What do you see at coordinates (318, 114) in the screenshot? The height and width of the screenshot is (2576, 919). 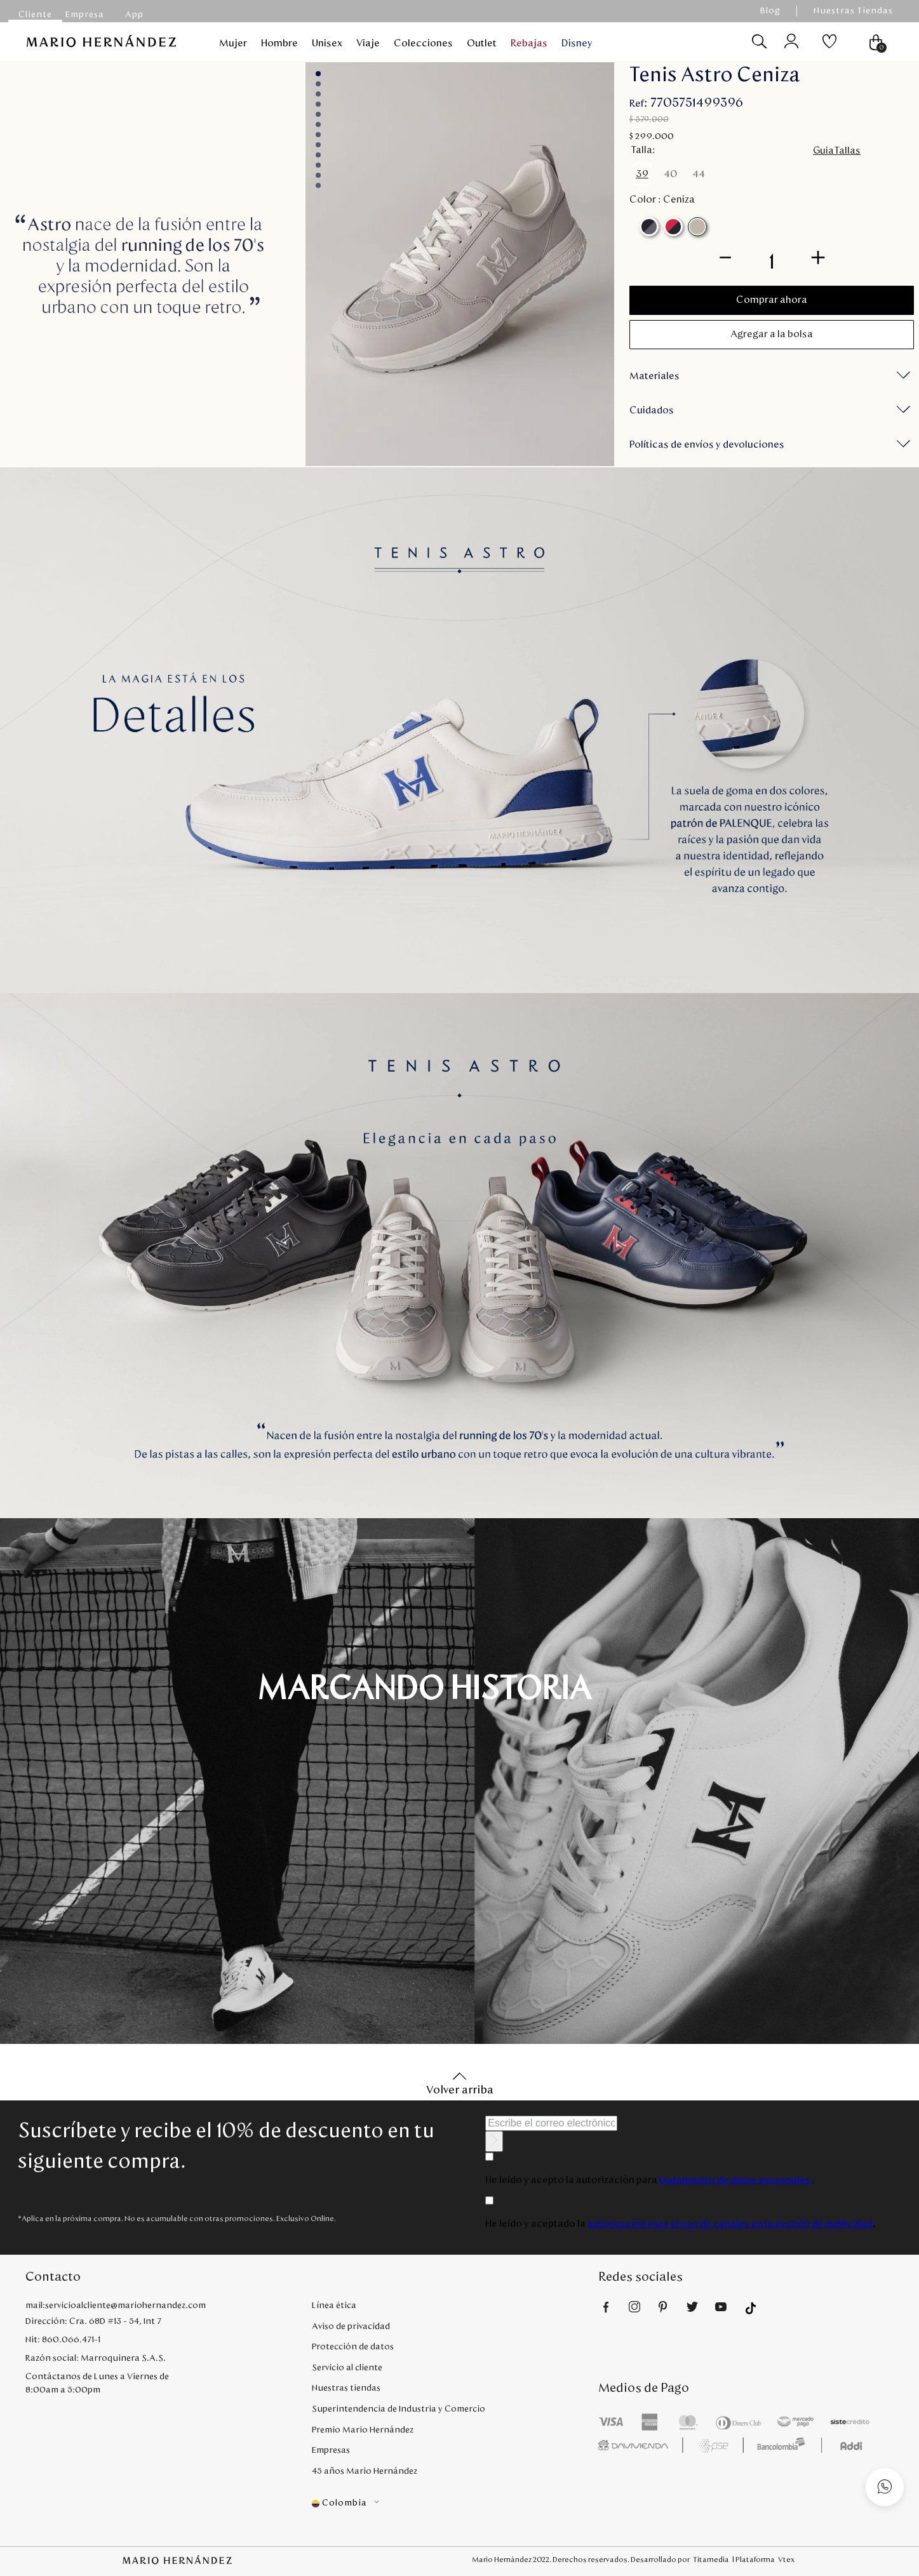 I see `index-4` at bounding box center [318, 114].